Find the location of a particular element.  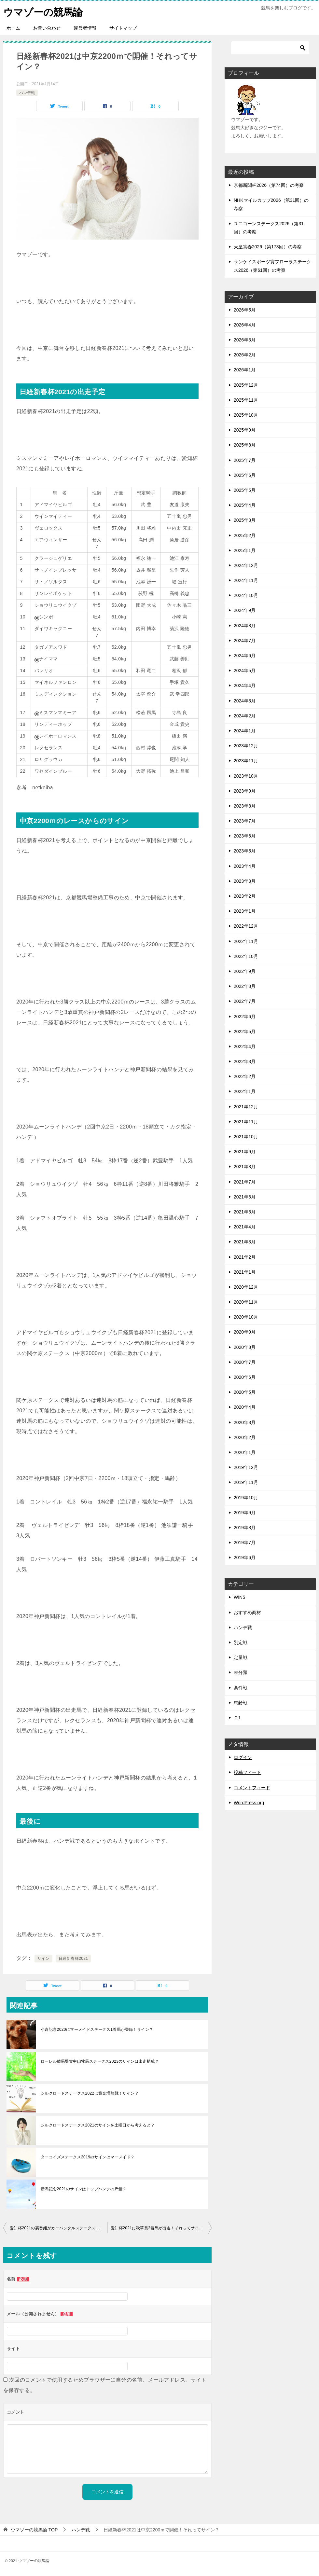

2024年12月 is located at coordinates (246, 565).